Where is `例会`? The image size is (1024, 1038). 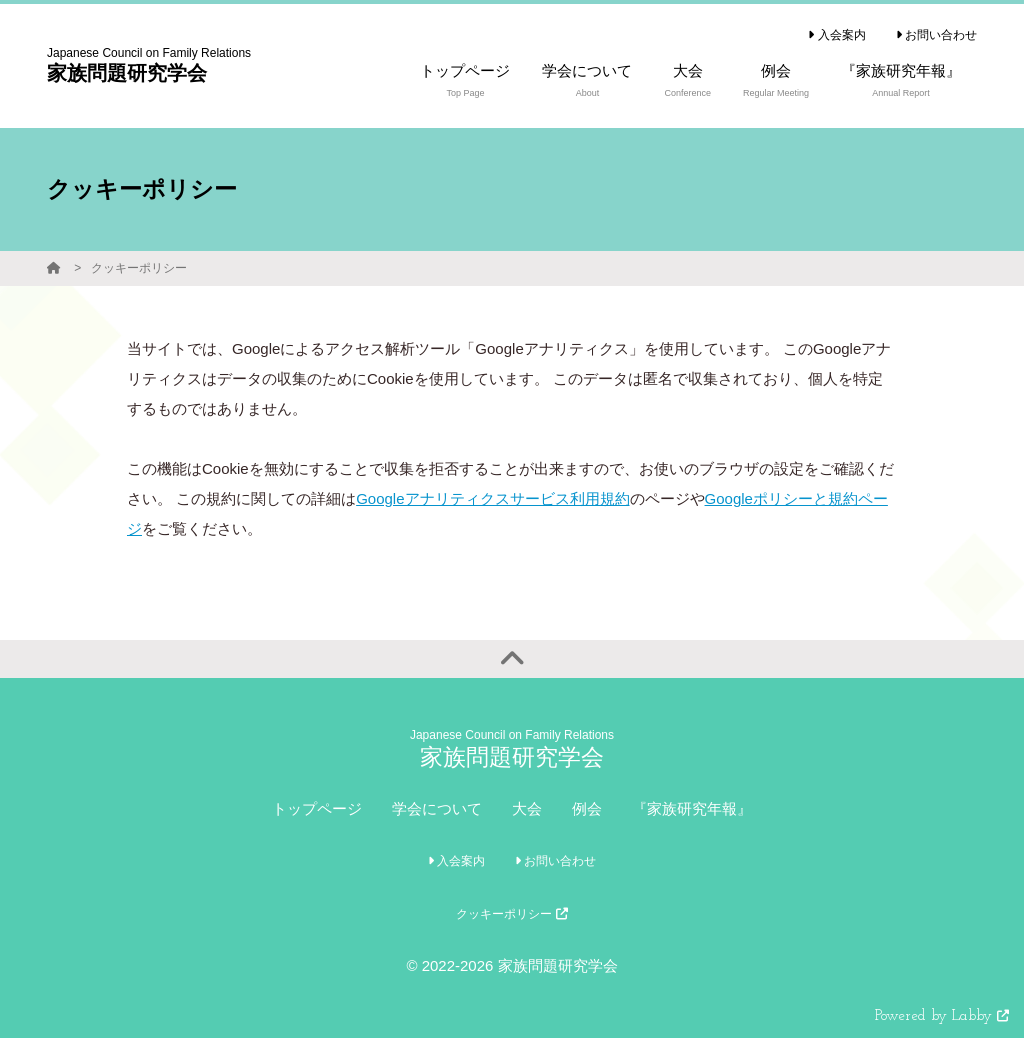
例会 is located at coordinates (587, 808).